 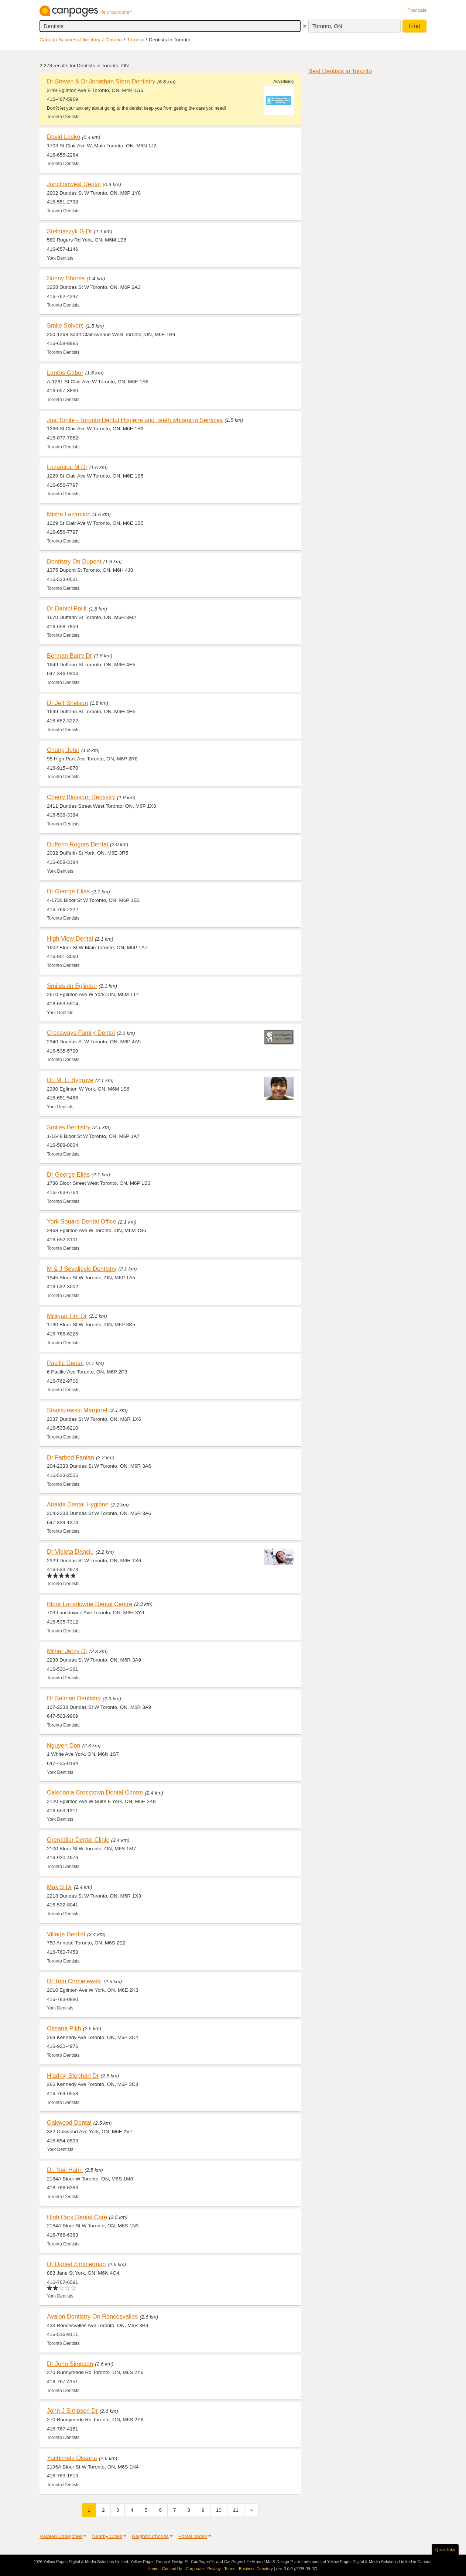 What do you see at coordinates (68, 891) in the screenshot?
I see `Dr George Elias` at bounding box center [68, 891].